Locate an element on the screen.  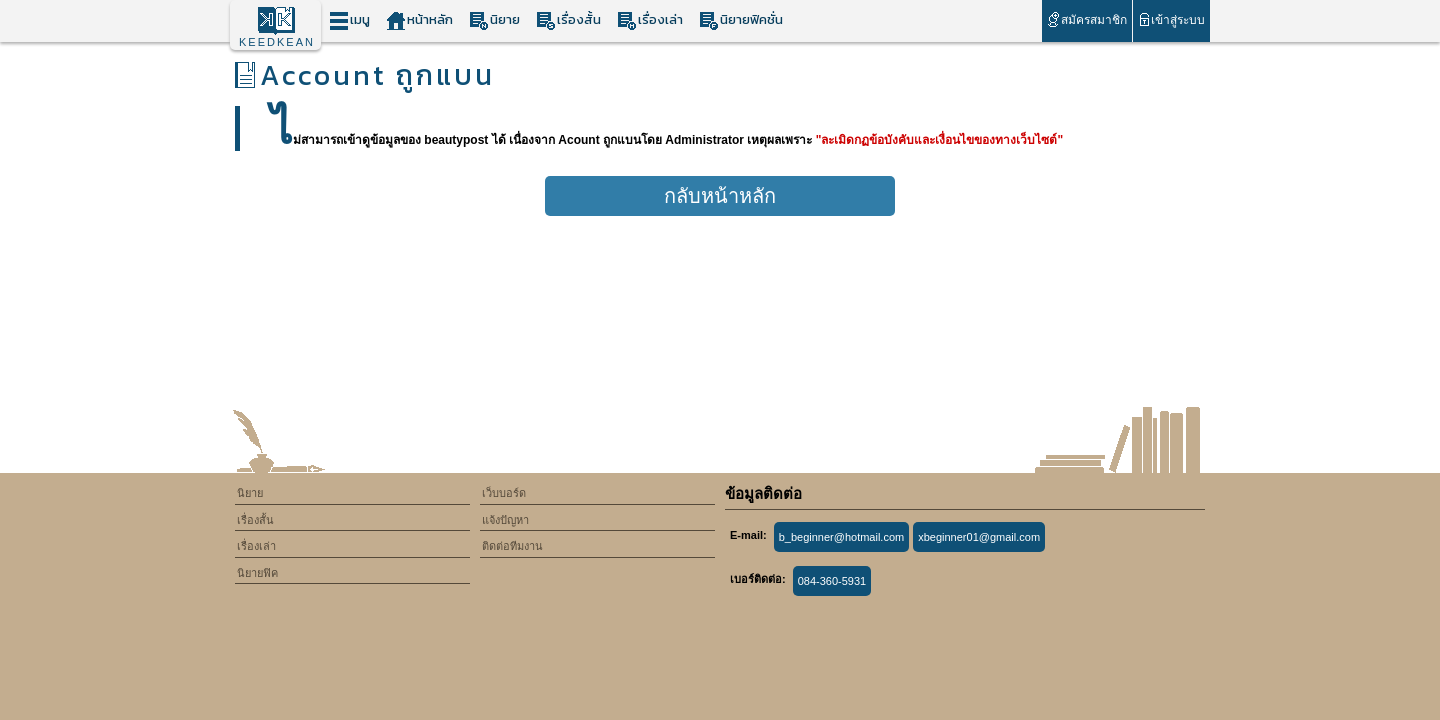
KEEDKEAN is located at coordinates (277, 42).